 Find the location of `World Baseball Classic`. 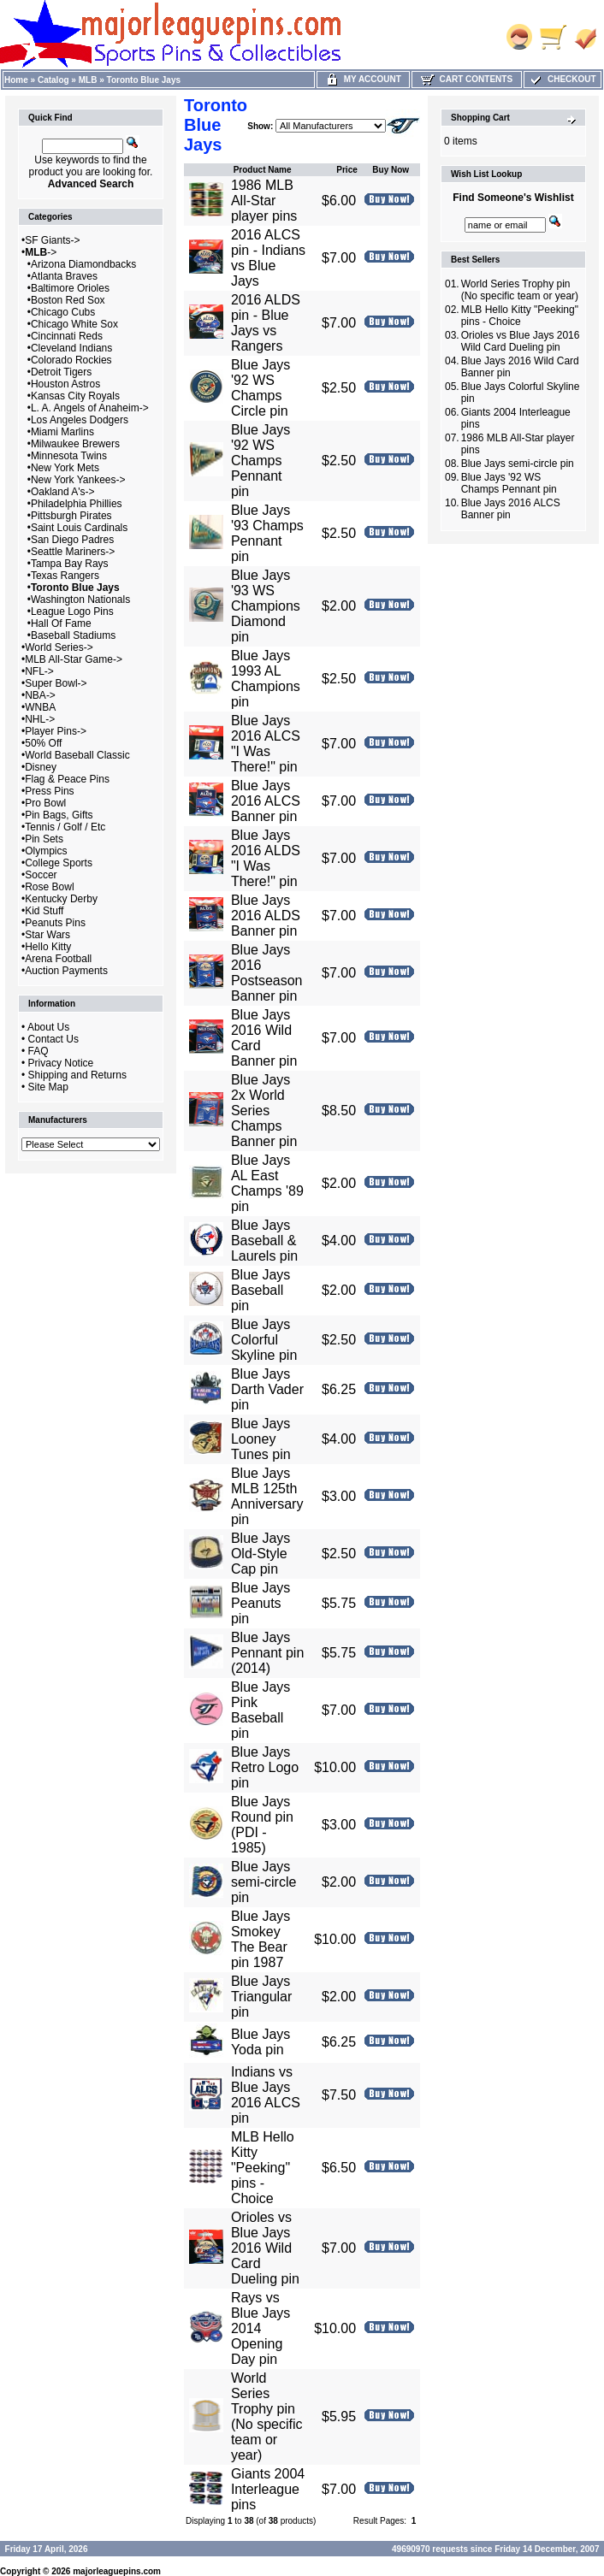

World Baseball Classic is located at coordinates (77, 755).